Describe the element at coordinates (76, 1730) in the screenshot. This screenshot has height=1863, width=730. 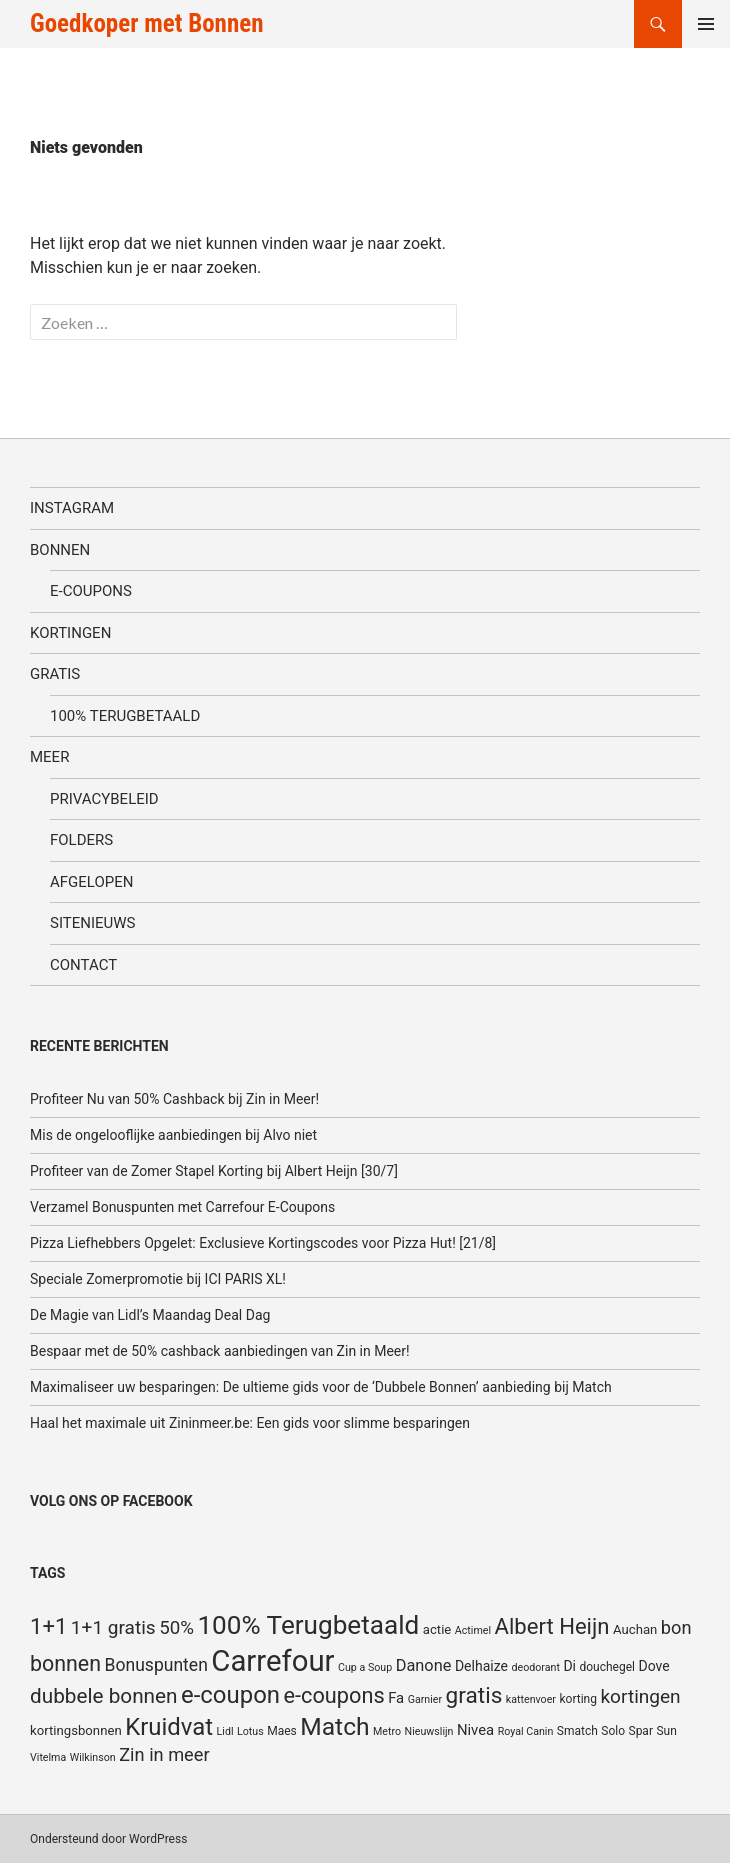
I see `kortingsbonnen [kortingsbonnen (6 items)]` at that location.